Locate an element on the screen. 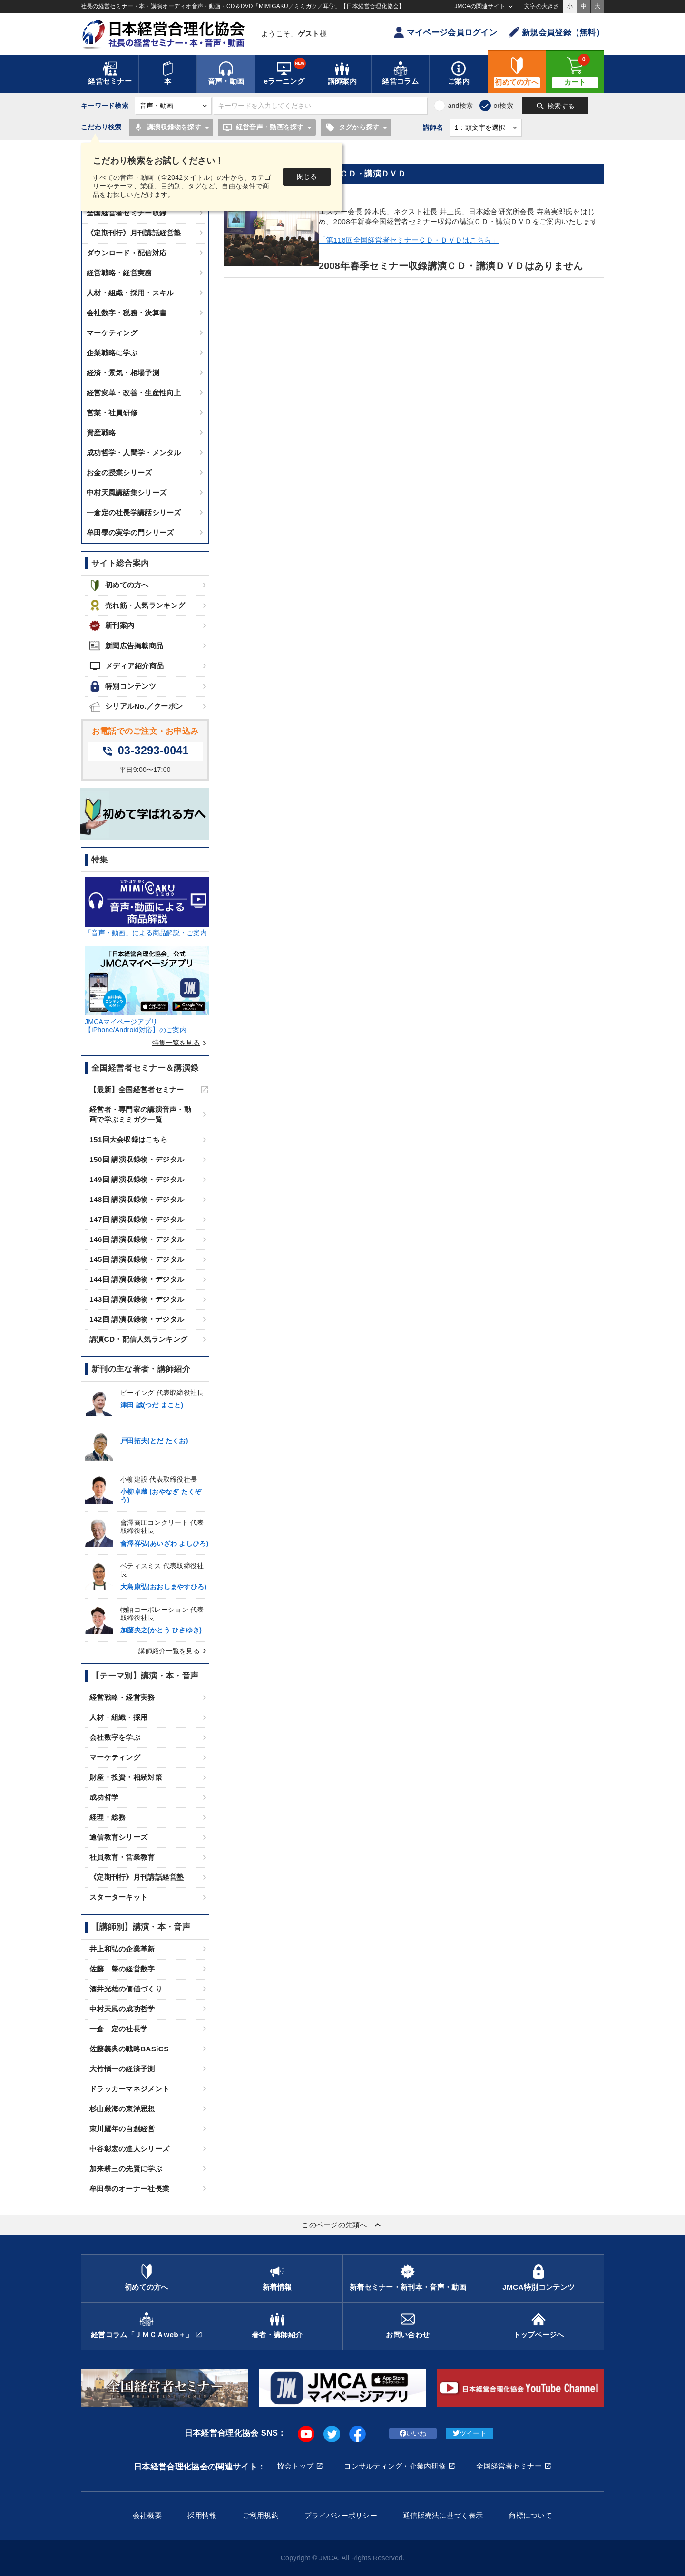 This screenshot has width=685, height=2576. 148回 講演収録物・デジタル is located at coordinates (136, 1199).